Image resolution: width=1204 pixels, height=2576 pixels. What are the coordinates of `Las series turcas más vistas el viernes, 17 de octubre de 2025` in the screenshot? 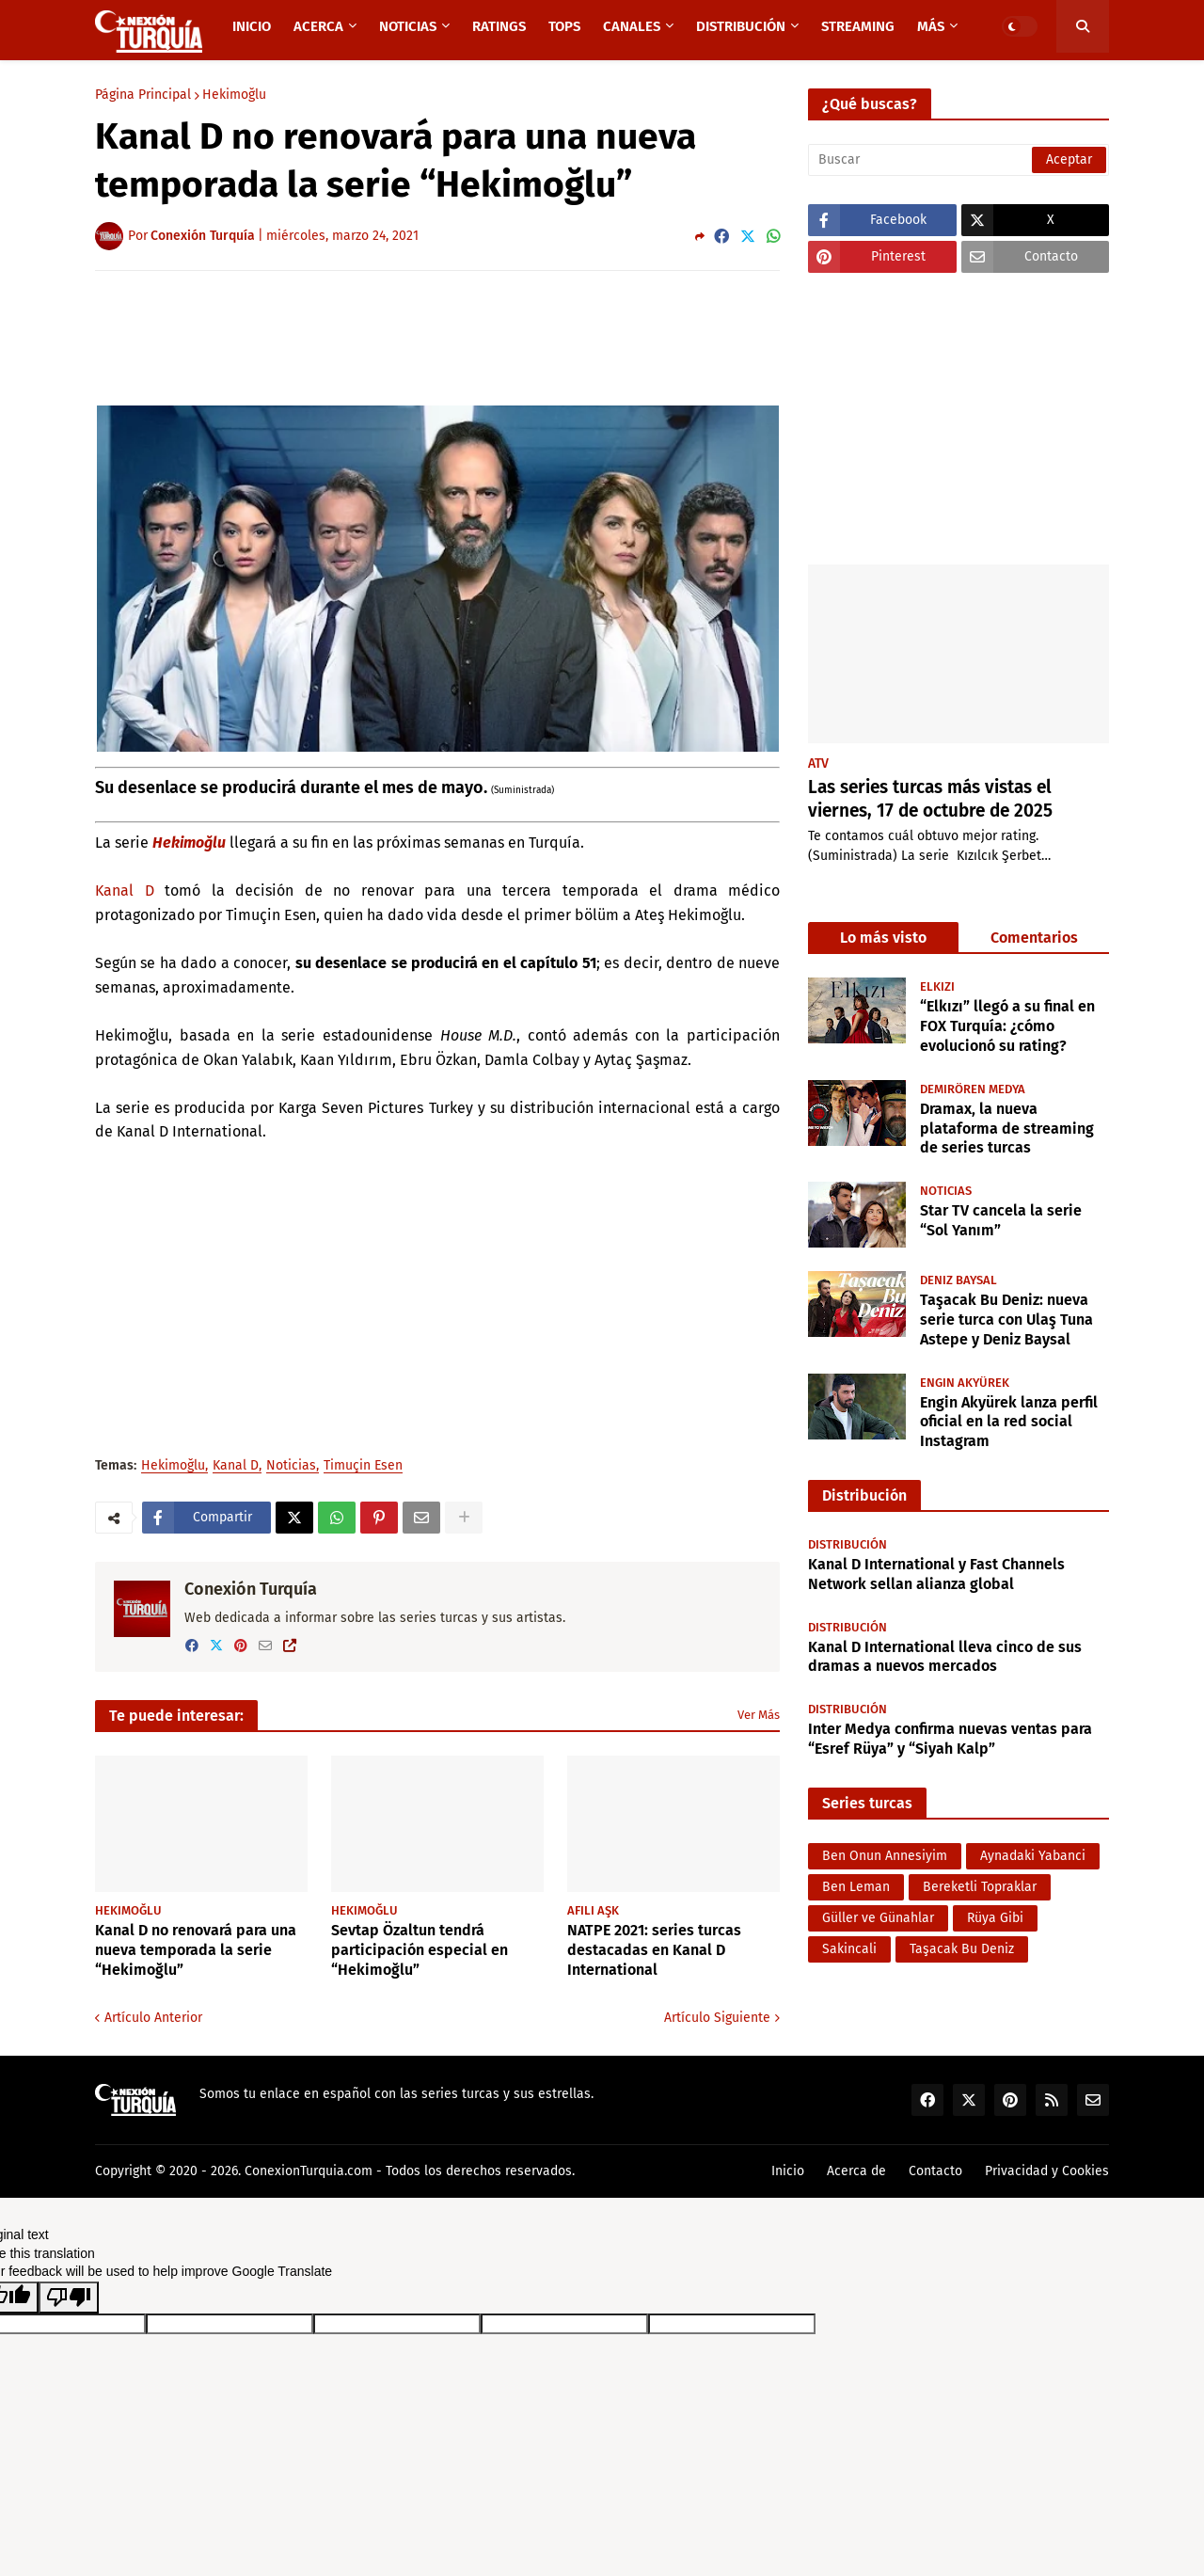 It's located at (930, 798).